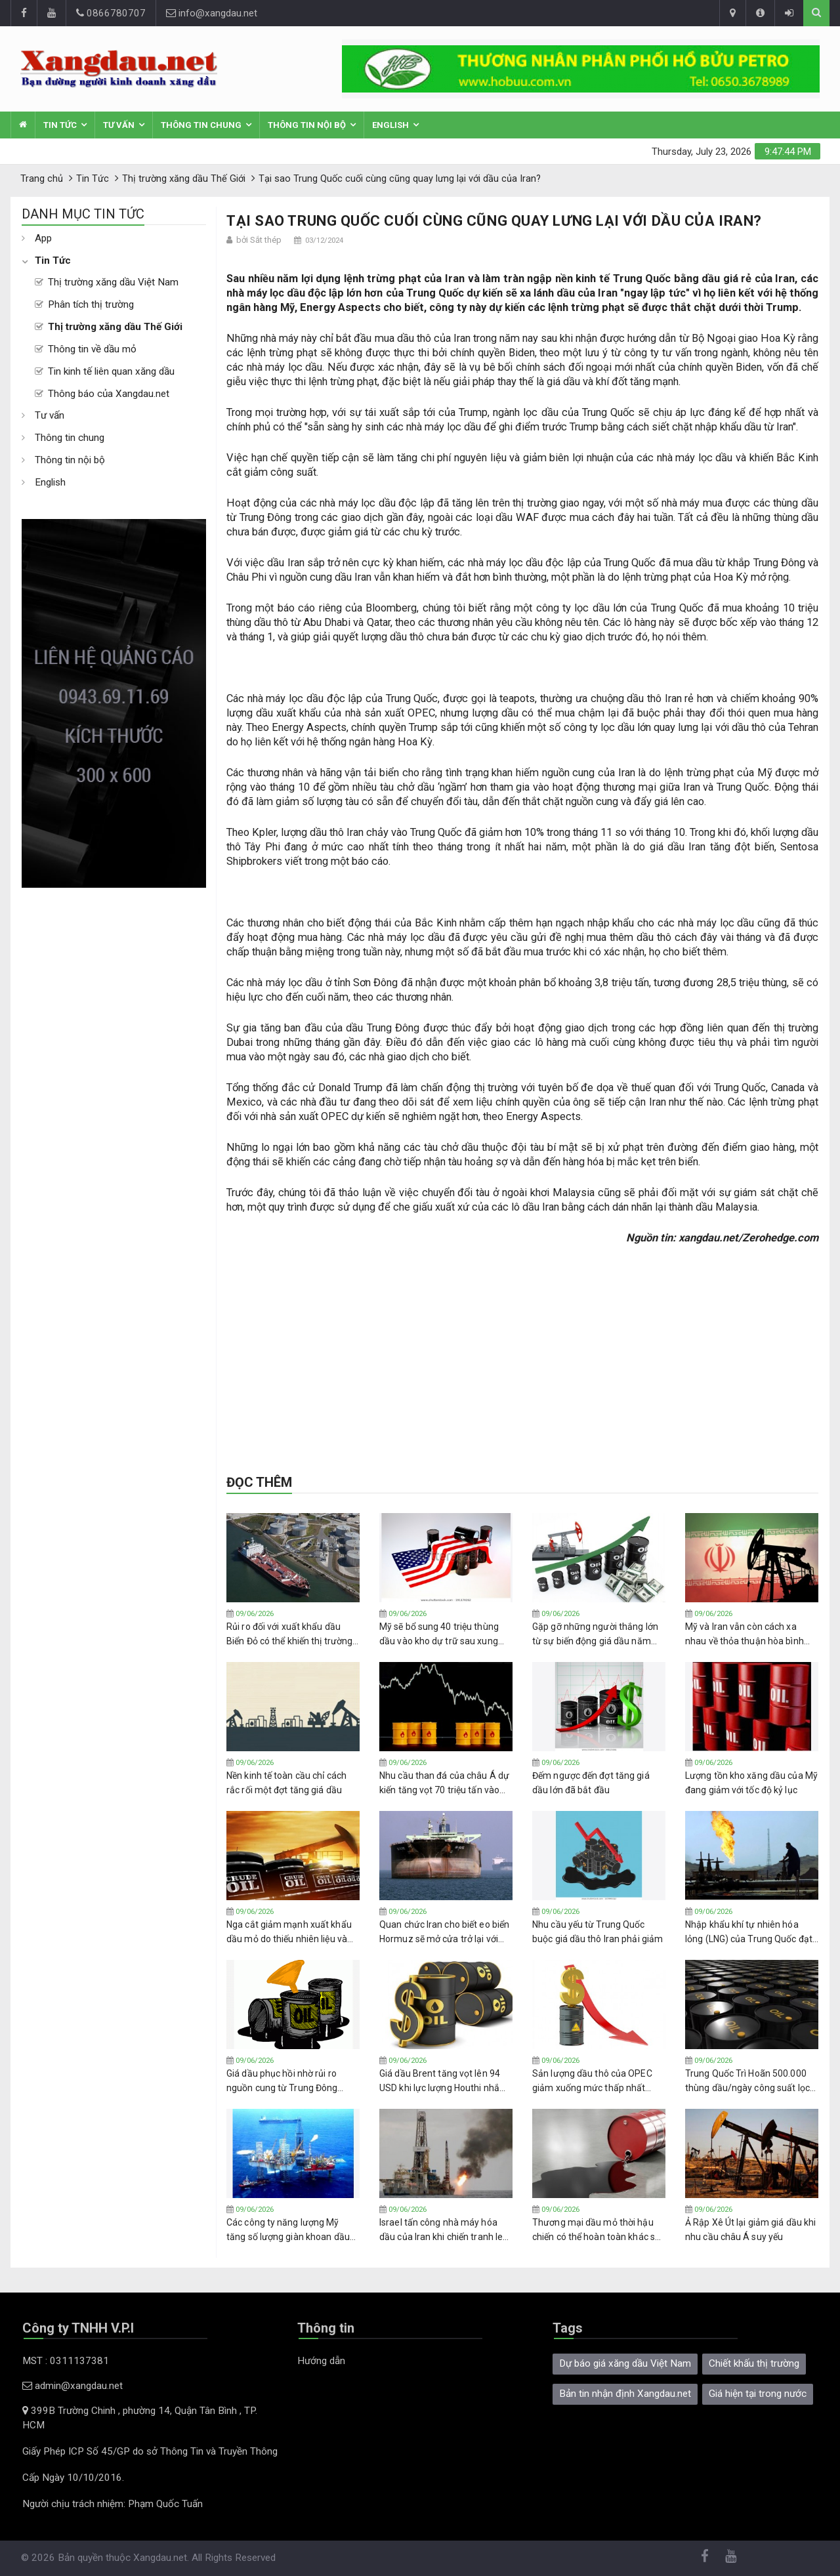  Describe the element at coordinates (445, 2081) in the screenshot. I see `Giá dầu Brent tăng vọt lên 94 USD khi lực lượng Houthi nhắm mục tiêu vào tàu thuyền Israel ở Biển Đỏ` at that location.